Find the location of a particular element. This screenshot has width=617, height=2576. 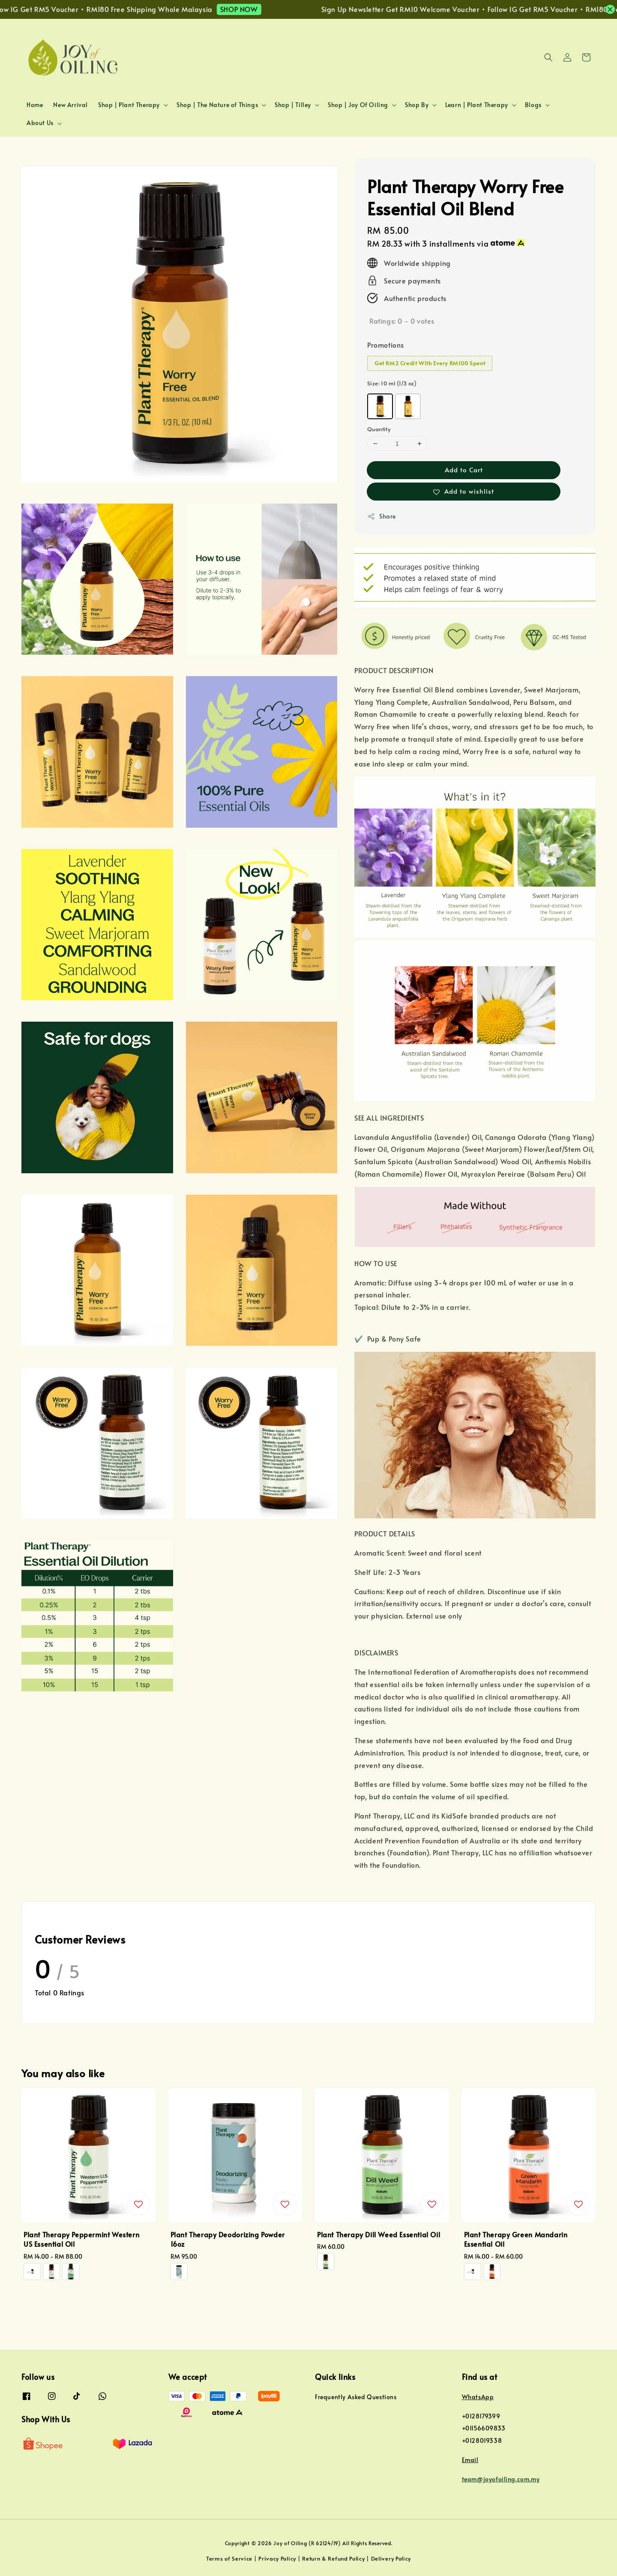

About Us is located at coordinates (40, 123).